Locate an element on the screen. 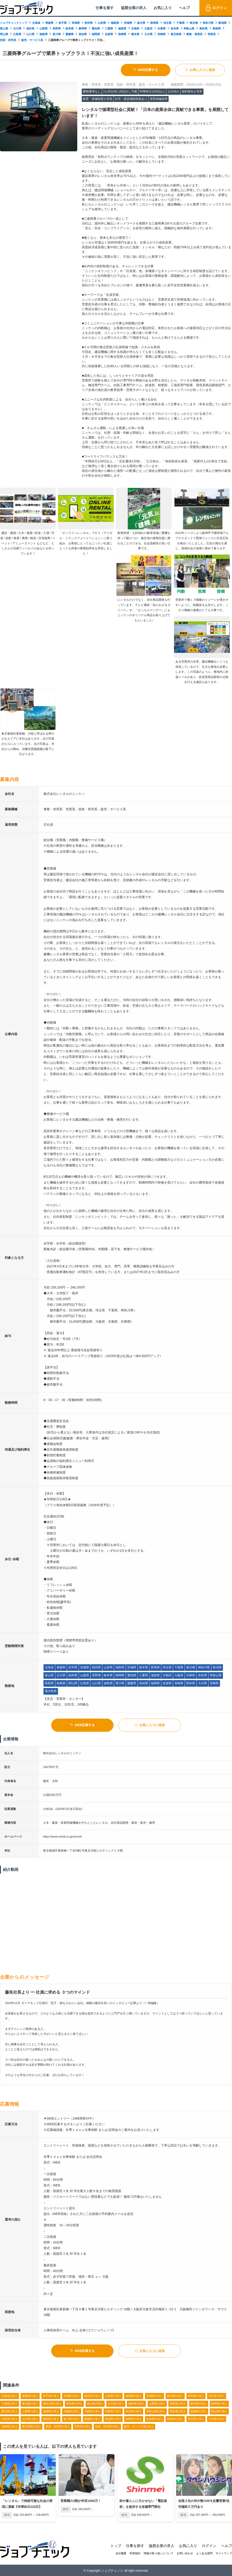  神奈川県の求人 is located at coordinates (52, 2402).